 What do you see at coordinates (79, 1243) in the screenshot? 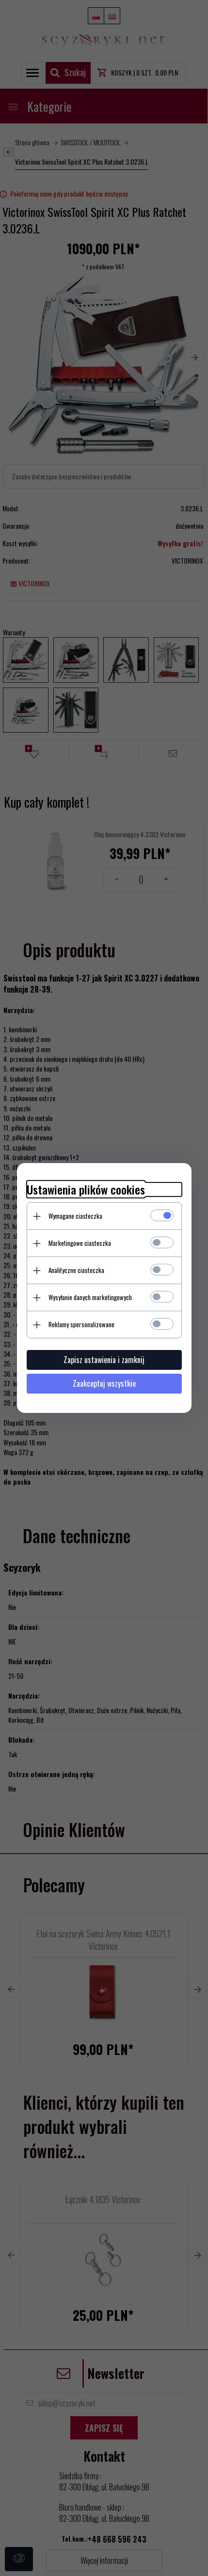
I see `Marketingowe ciasteczka` at bounding box center [79, 1243].